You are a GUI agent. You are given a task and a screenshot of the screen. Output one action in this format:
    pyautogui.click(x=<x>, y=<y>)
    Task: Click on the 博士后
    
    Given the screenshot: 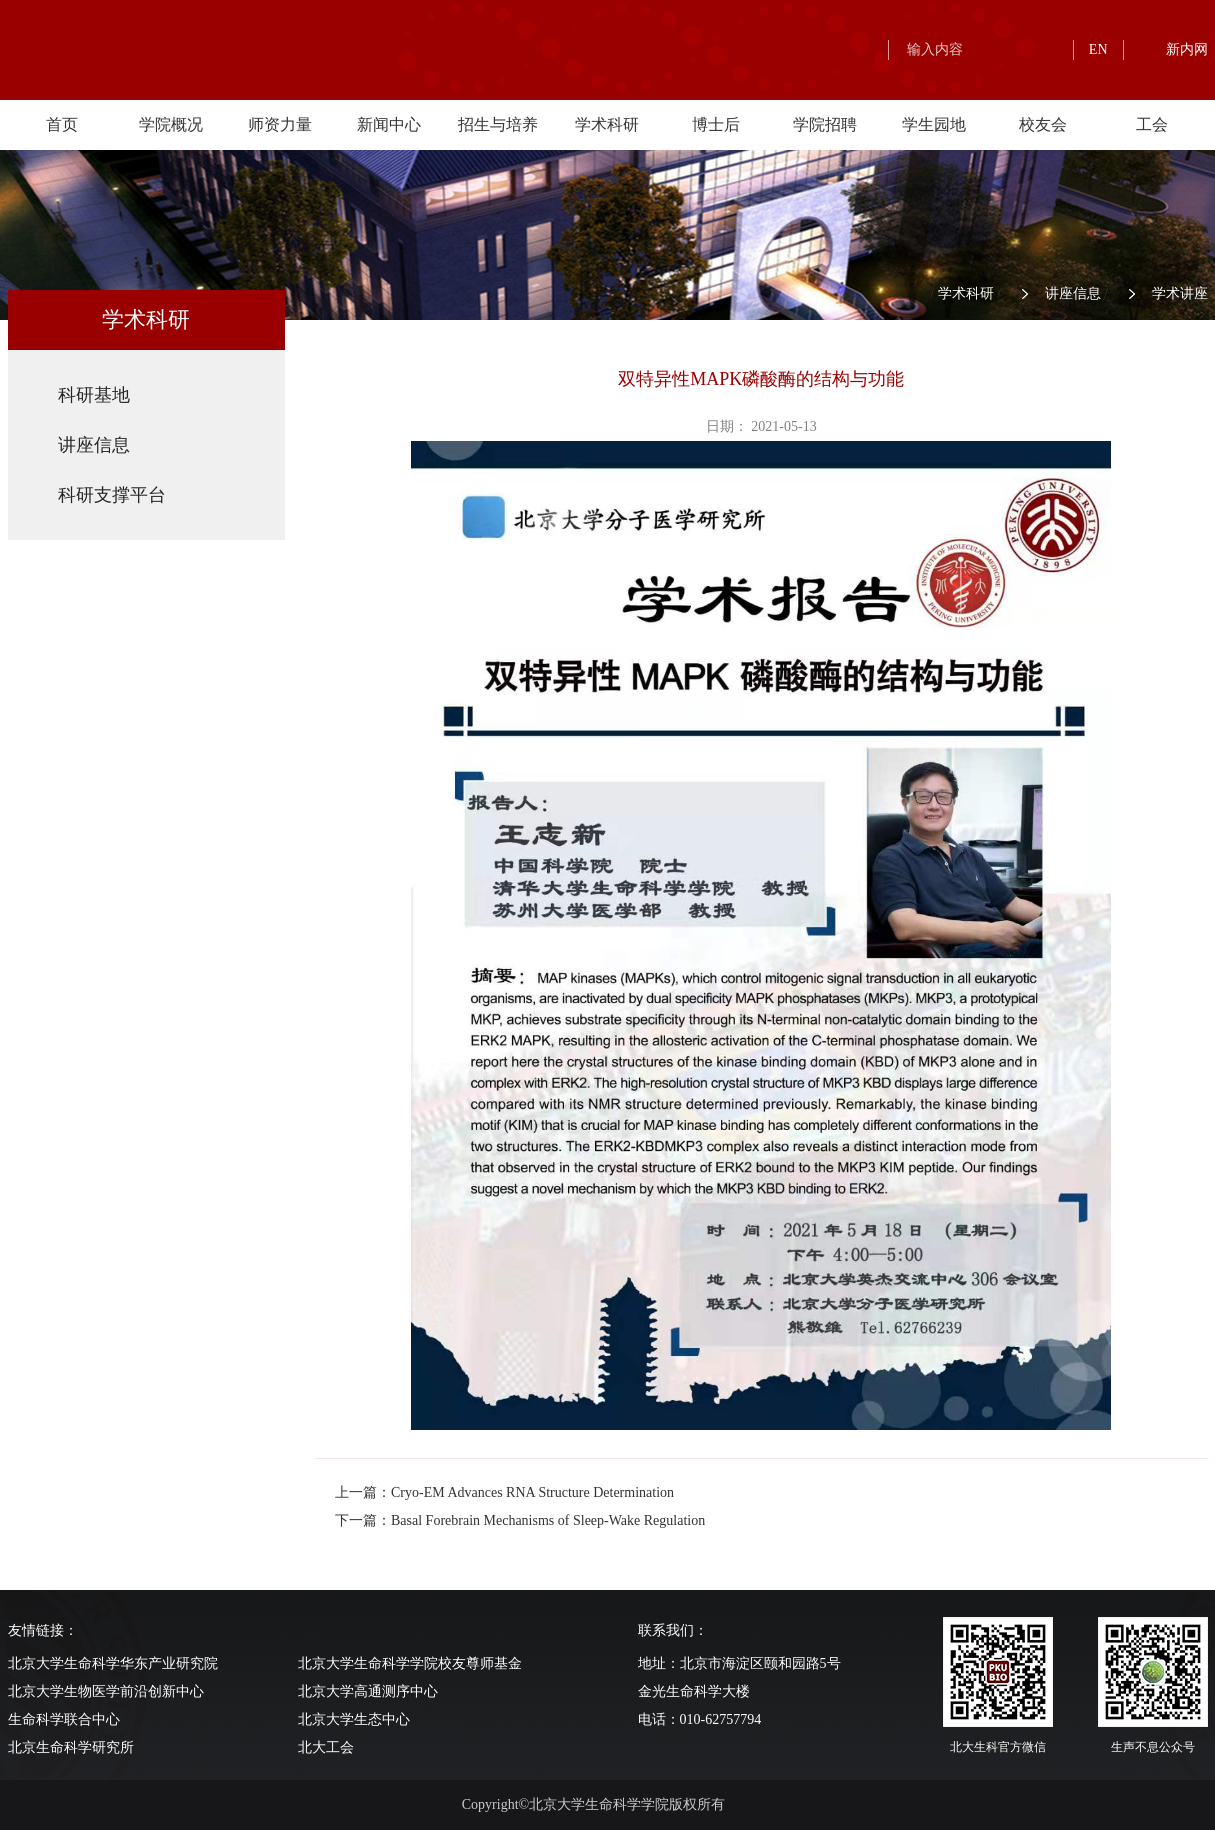 What is the action you would take?
    pyautogui.click(x=716, y=124)
    